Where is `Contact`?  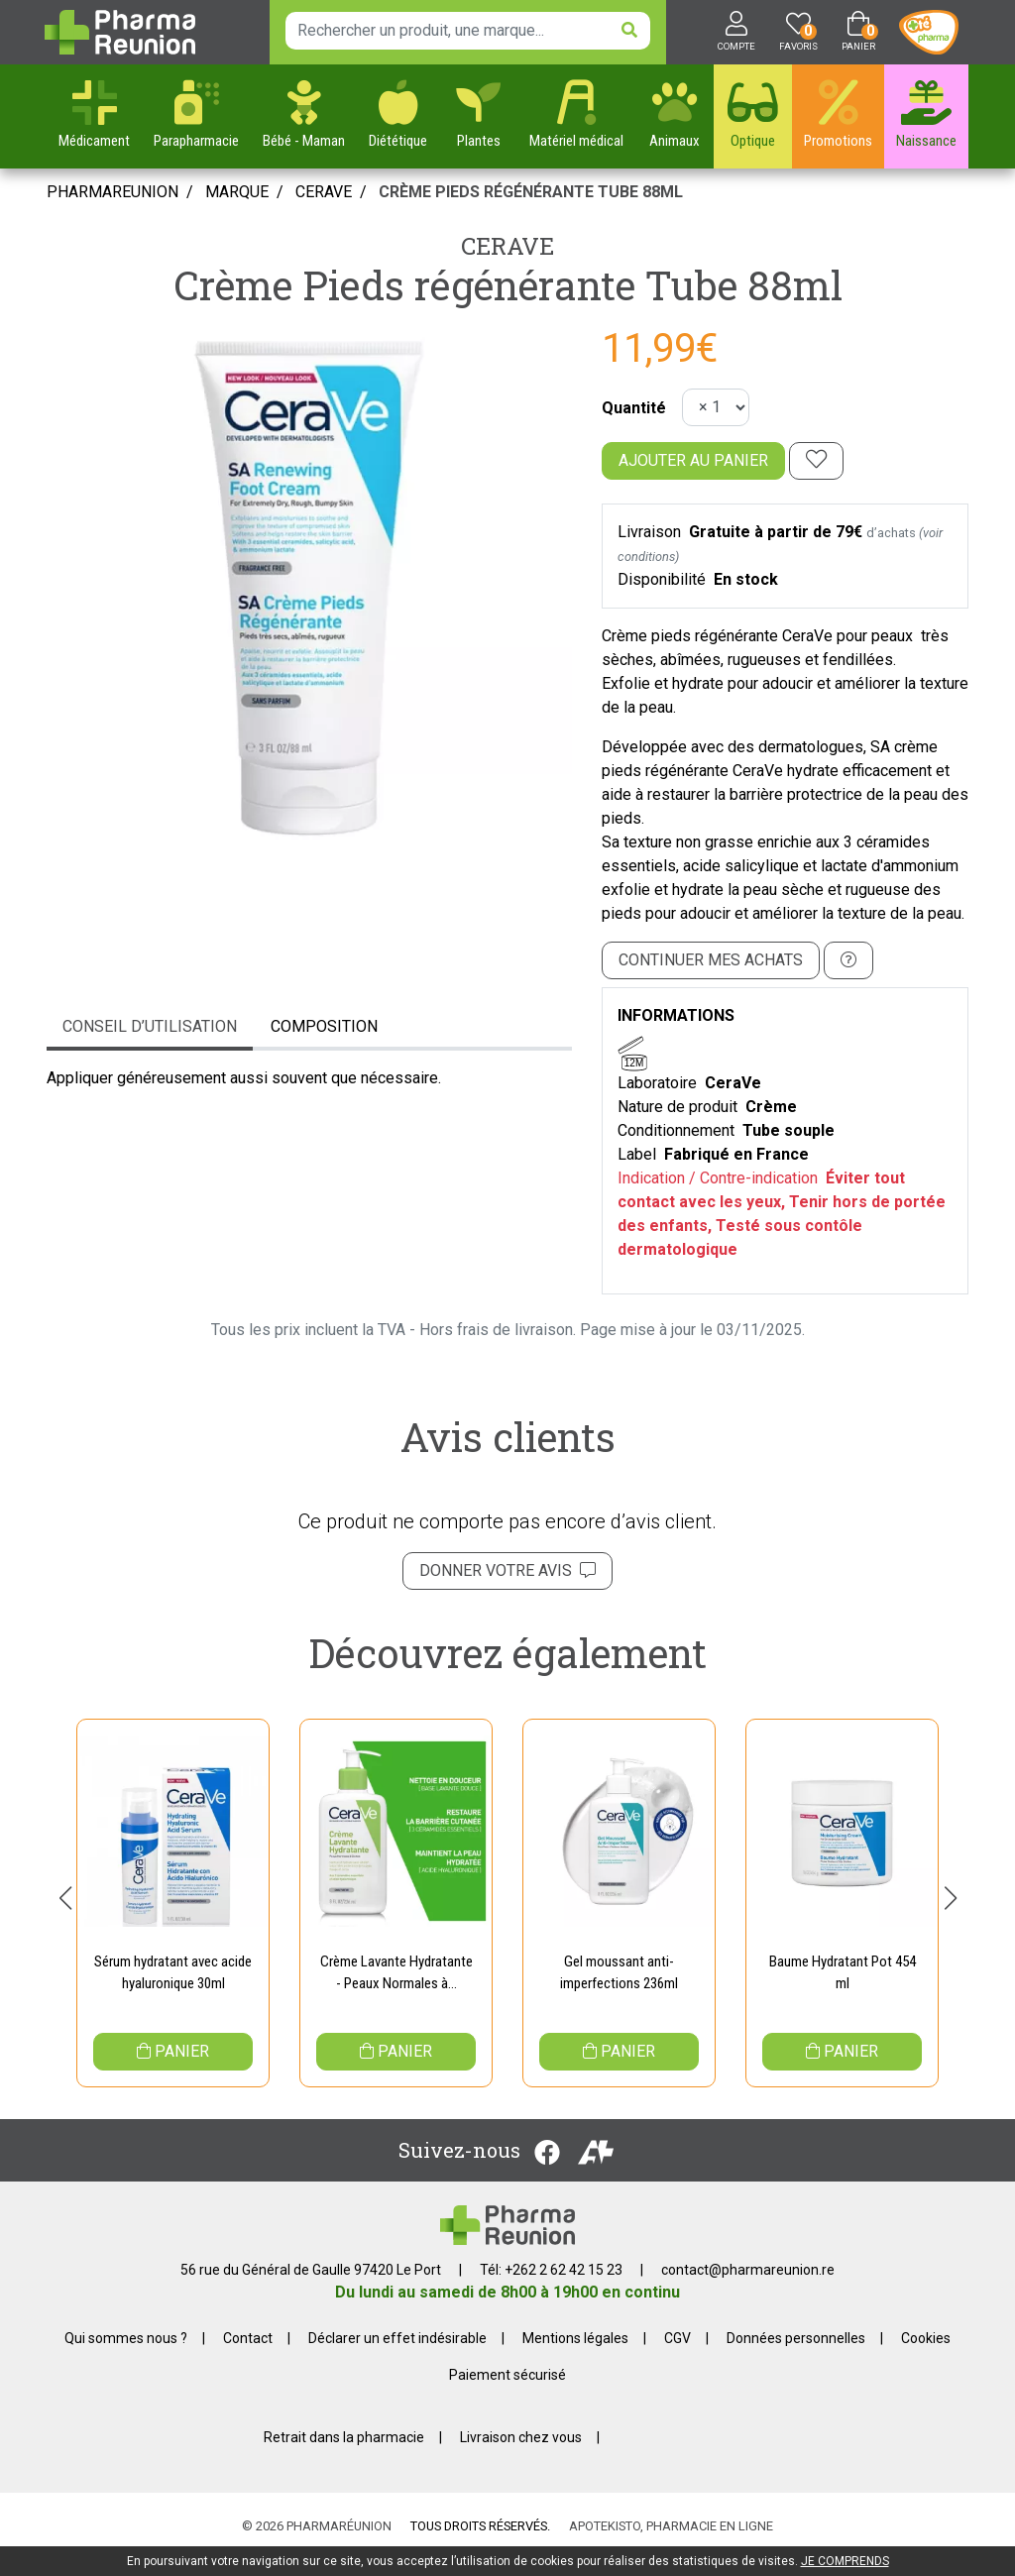
Contact is located at coordinates (248, 2355).